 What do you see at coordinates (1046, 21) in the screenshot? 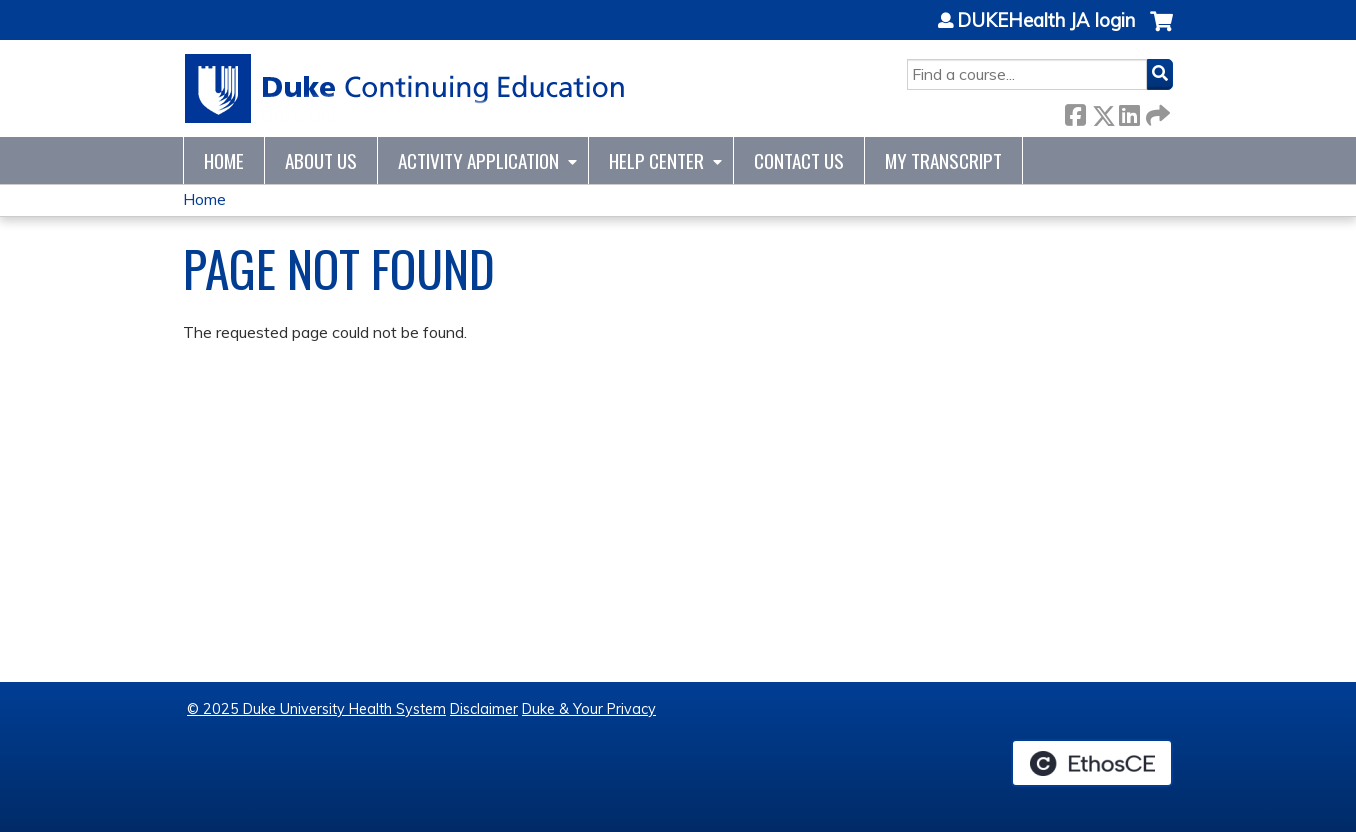
I see `DUKEHealth JA login` at bounding box center [1046, 21].